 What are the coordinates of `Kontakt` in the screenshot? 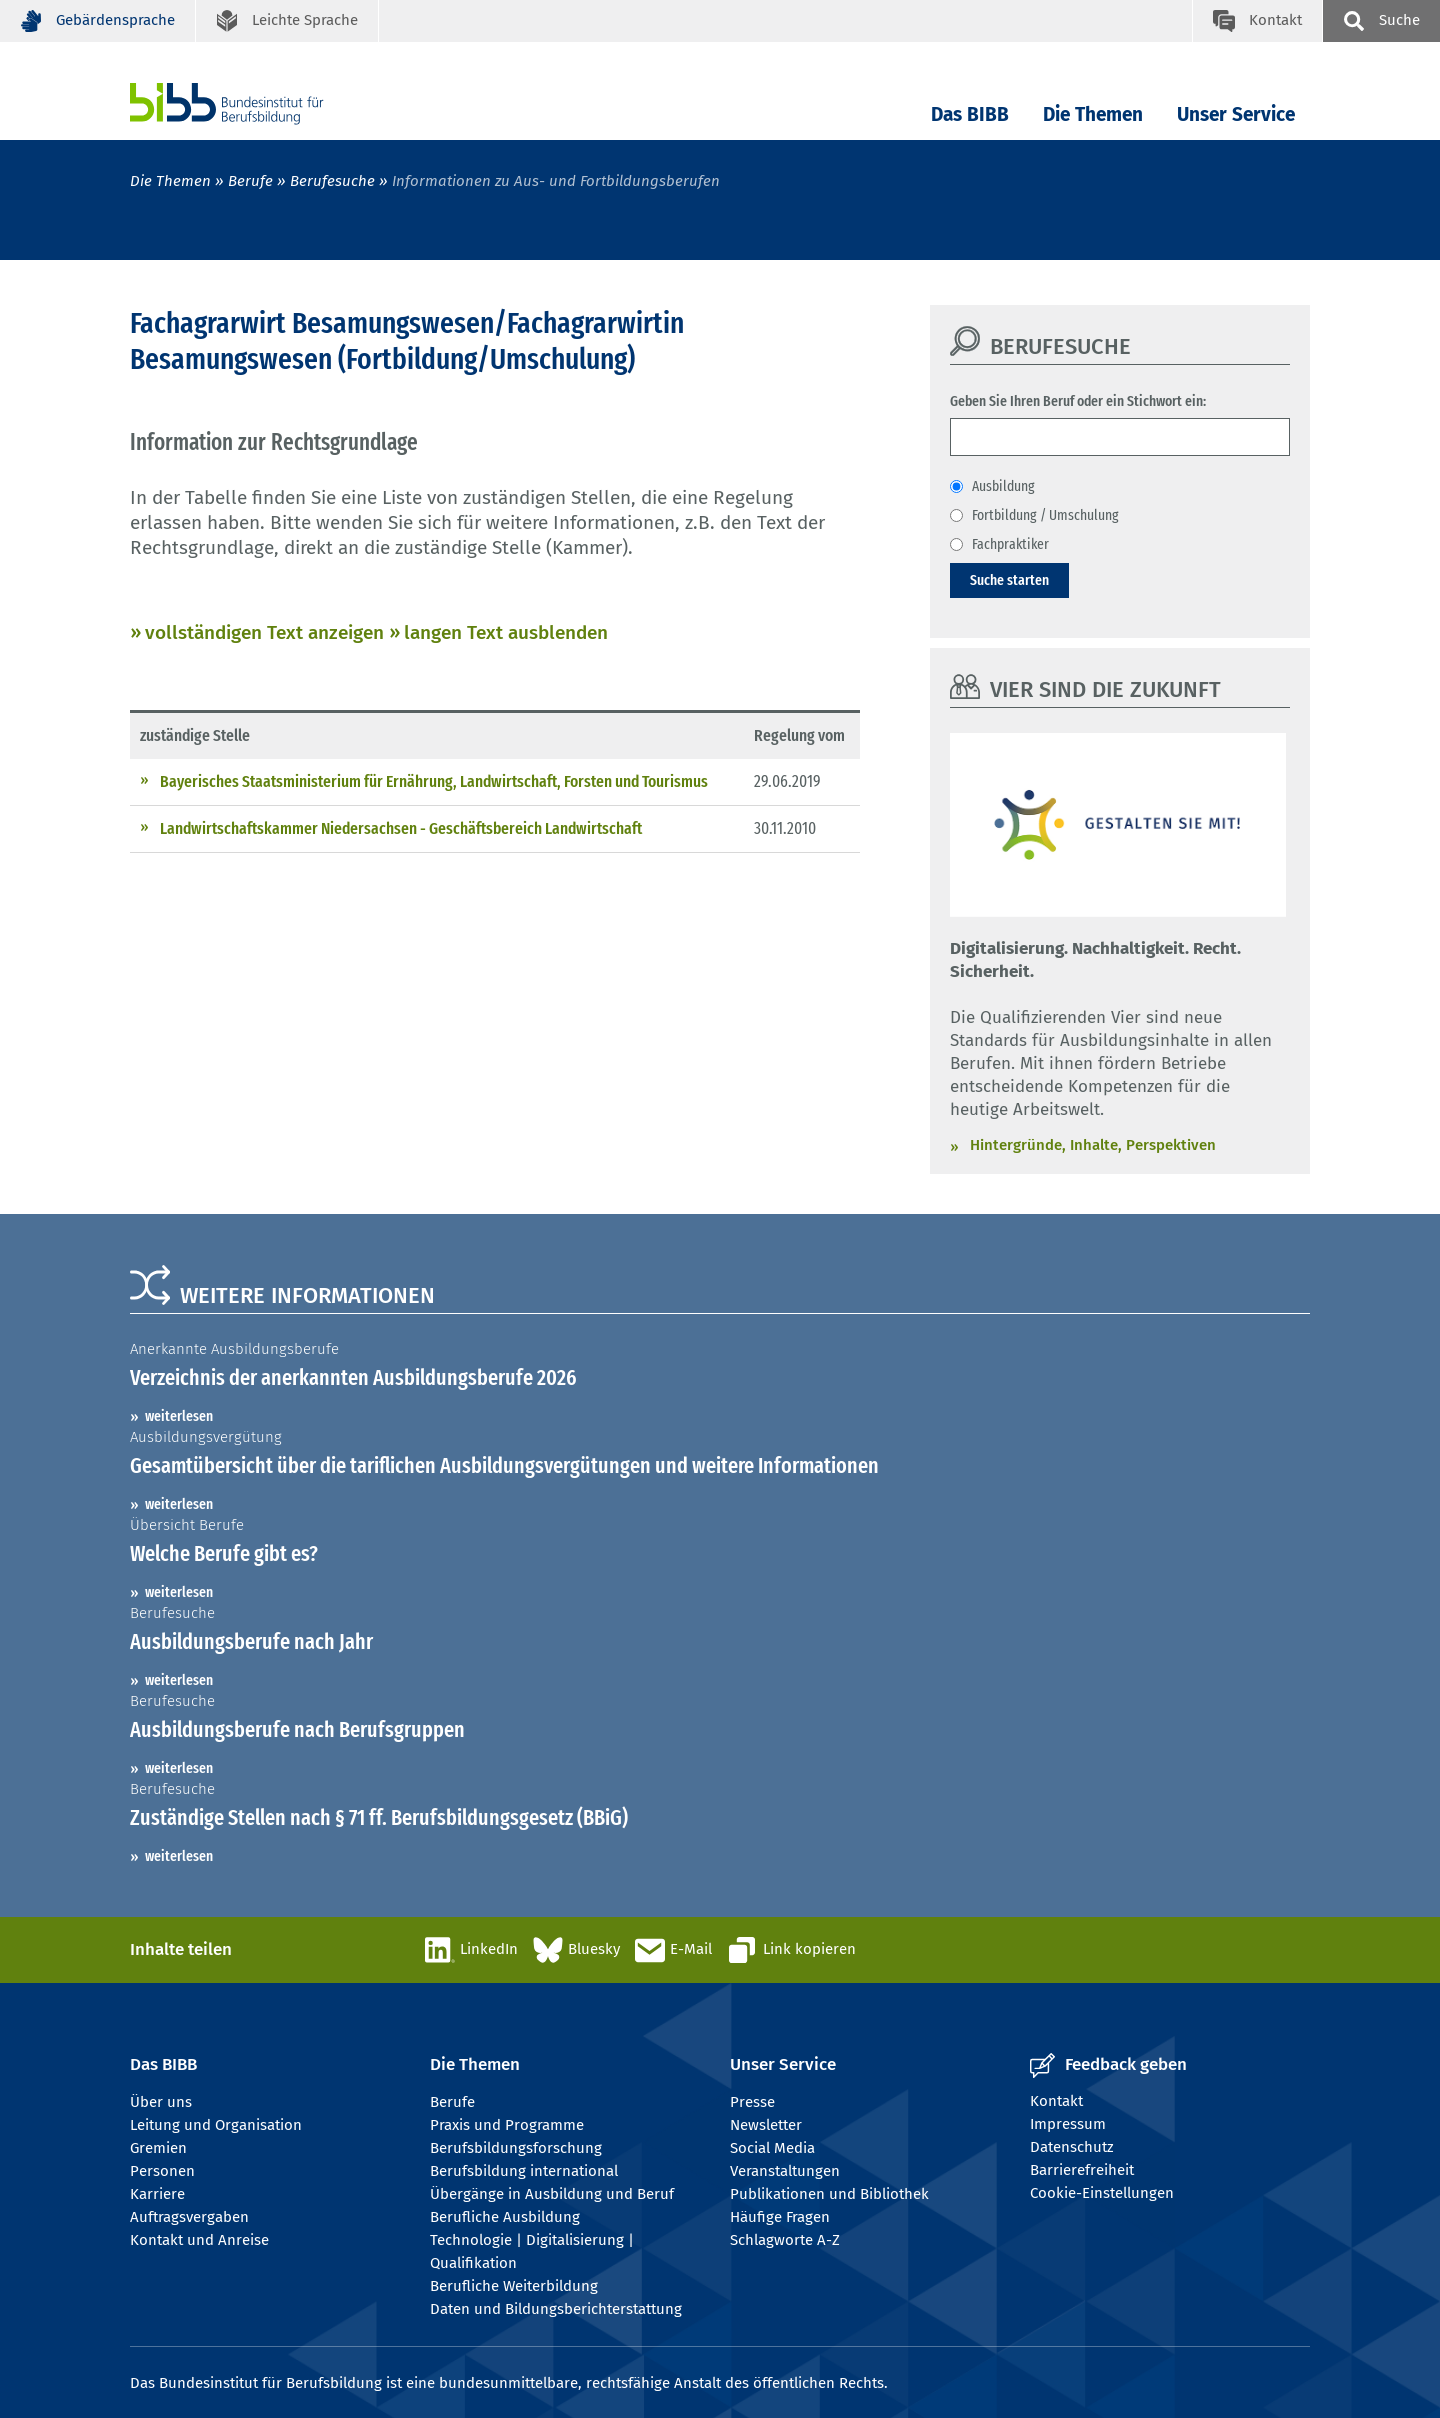 It's located at (1056, 2101).